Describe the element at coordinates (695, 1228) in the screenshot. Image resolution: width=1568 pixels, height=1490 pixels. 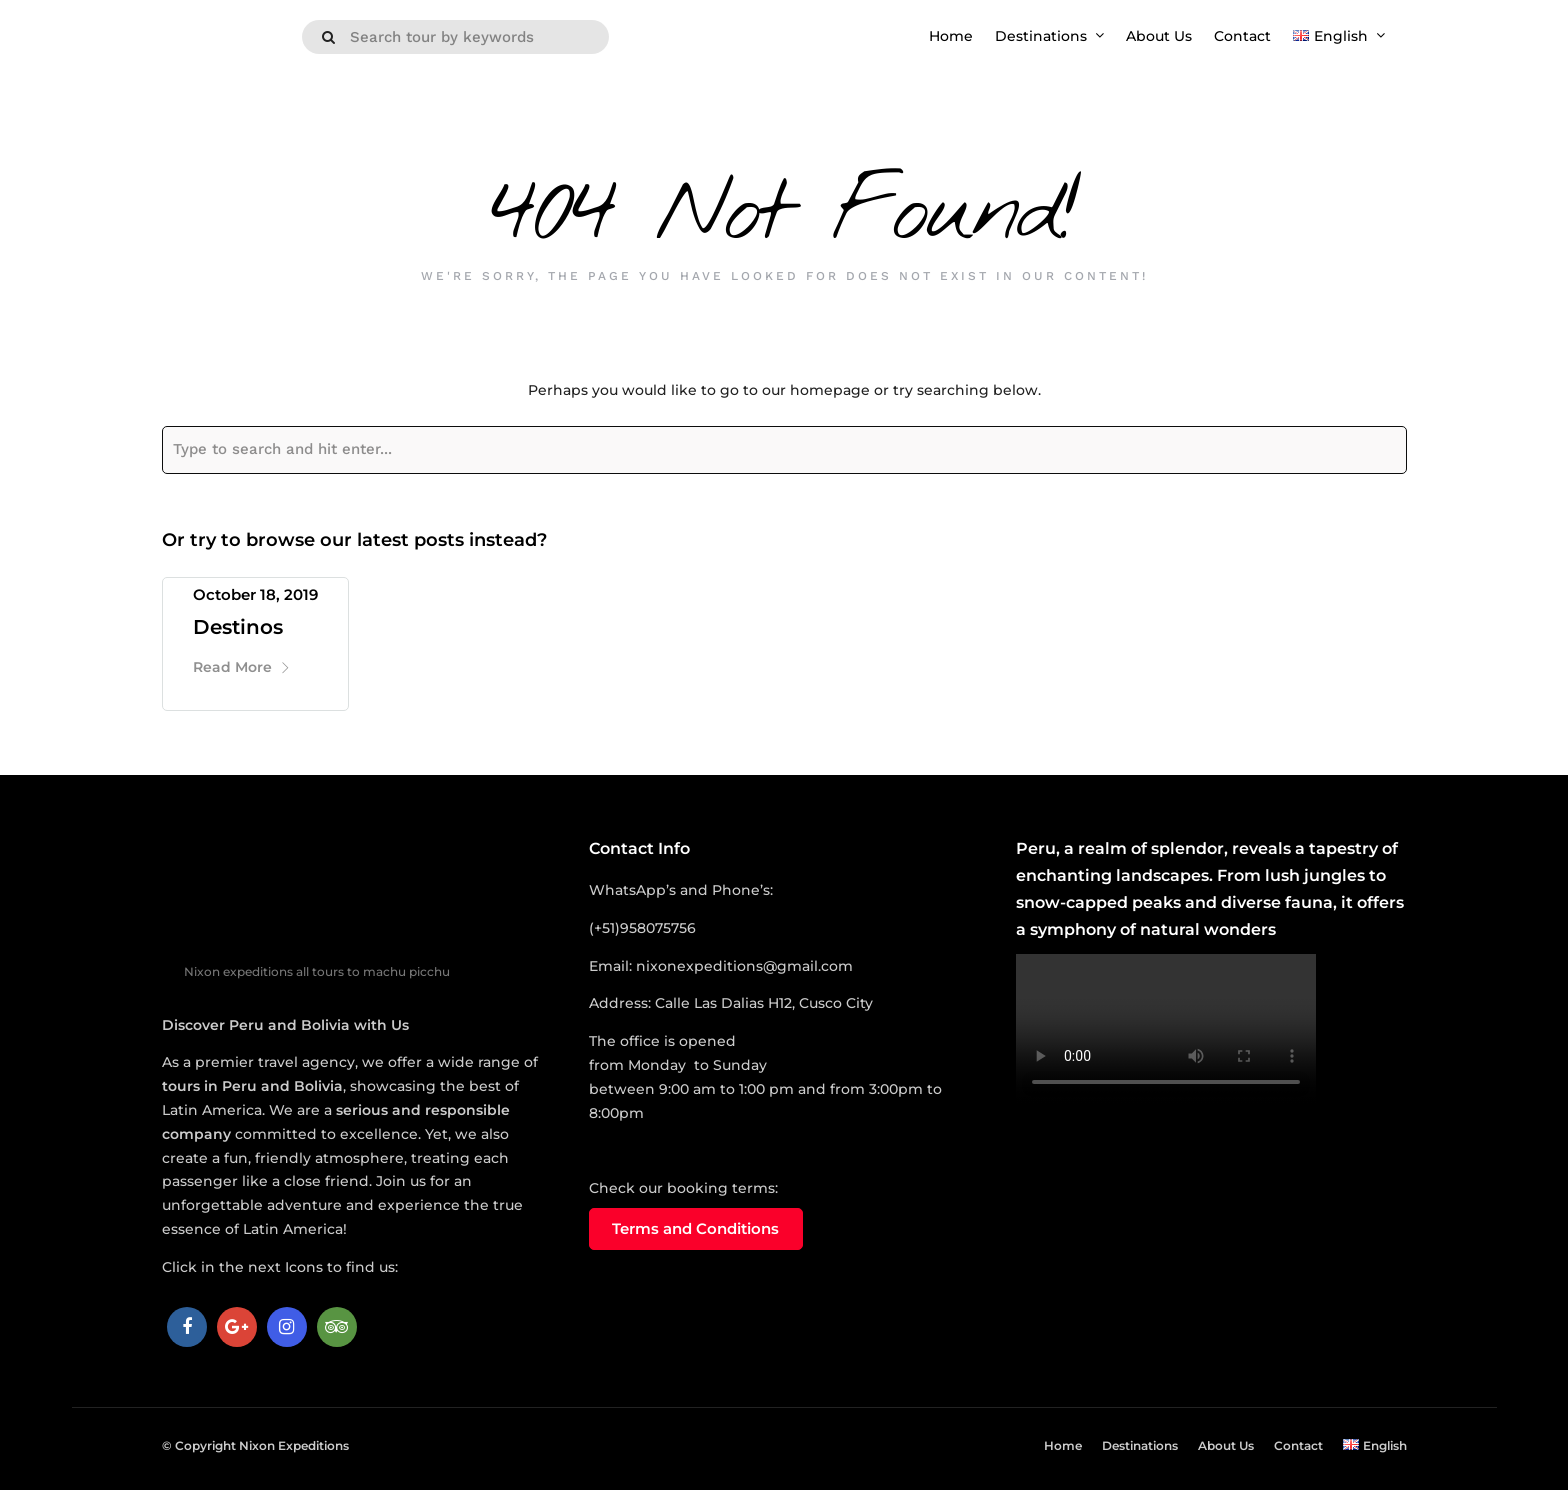
I see `Terms and Conditions` at that location.